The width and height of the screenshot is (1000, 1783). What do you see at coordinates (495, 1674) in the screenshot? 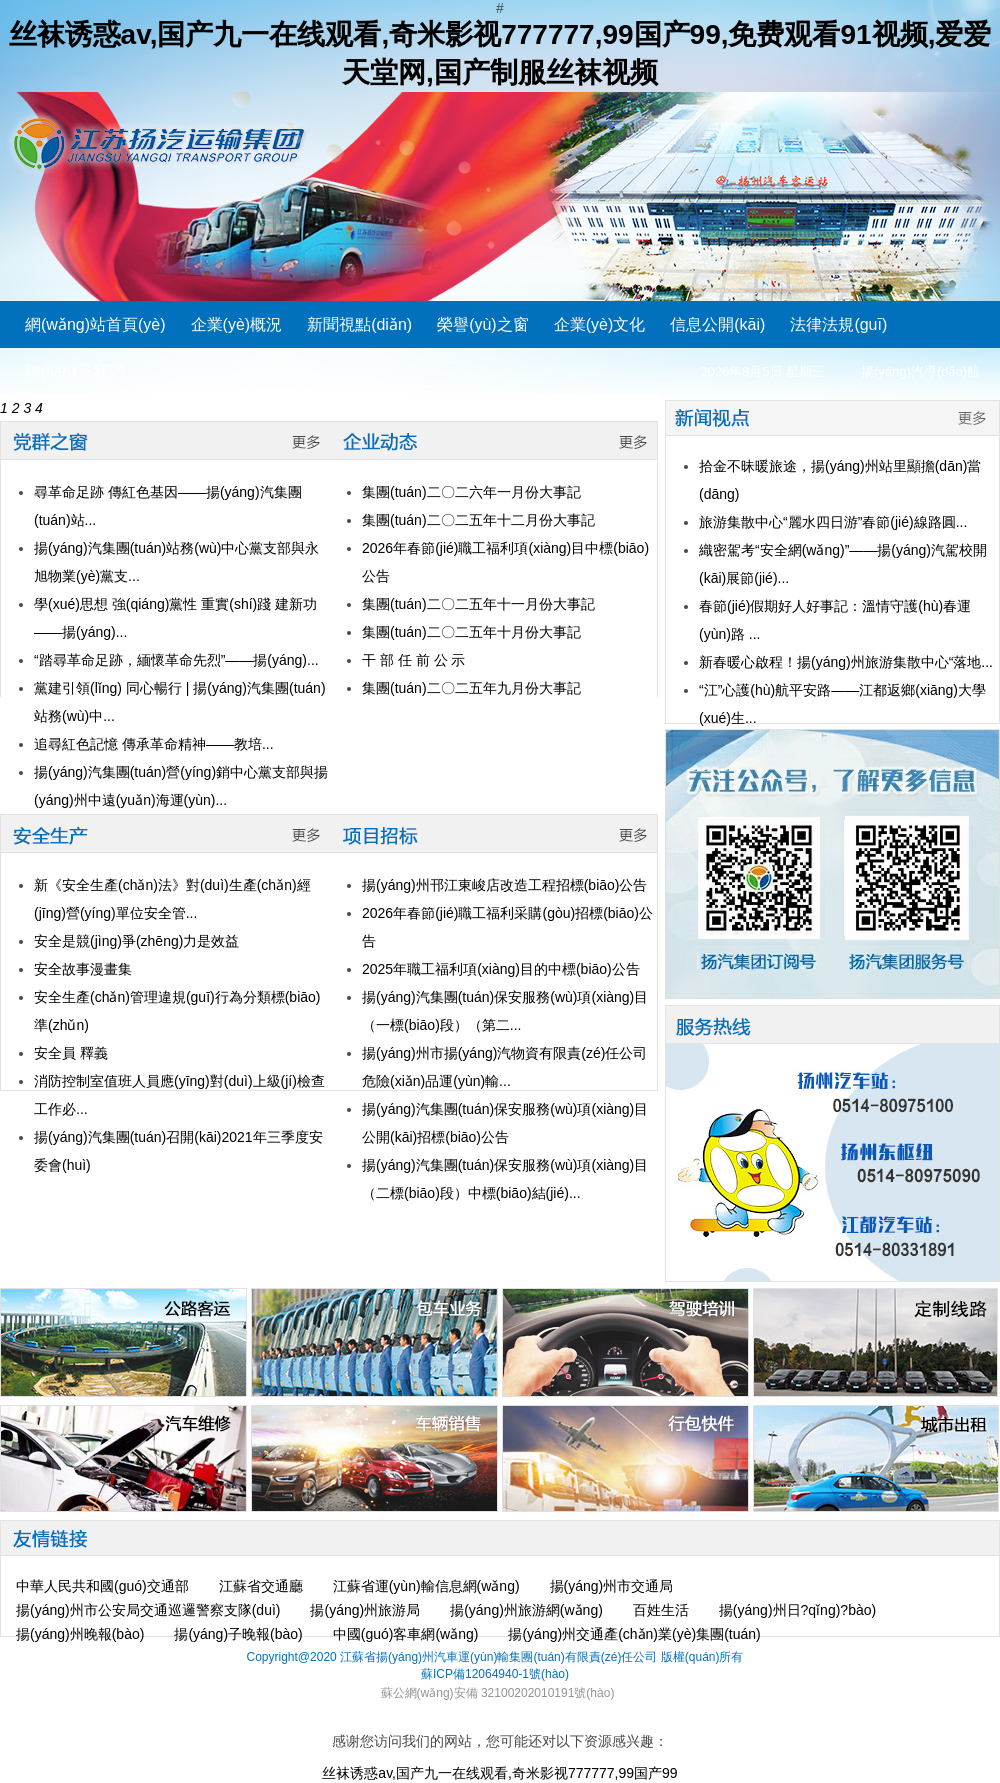
I see `蘇ICP備12064940-1號(hào)` at bounding box center [495, 1674].